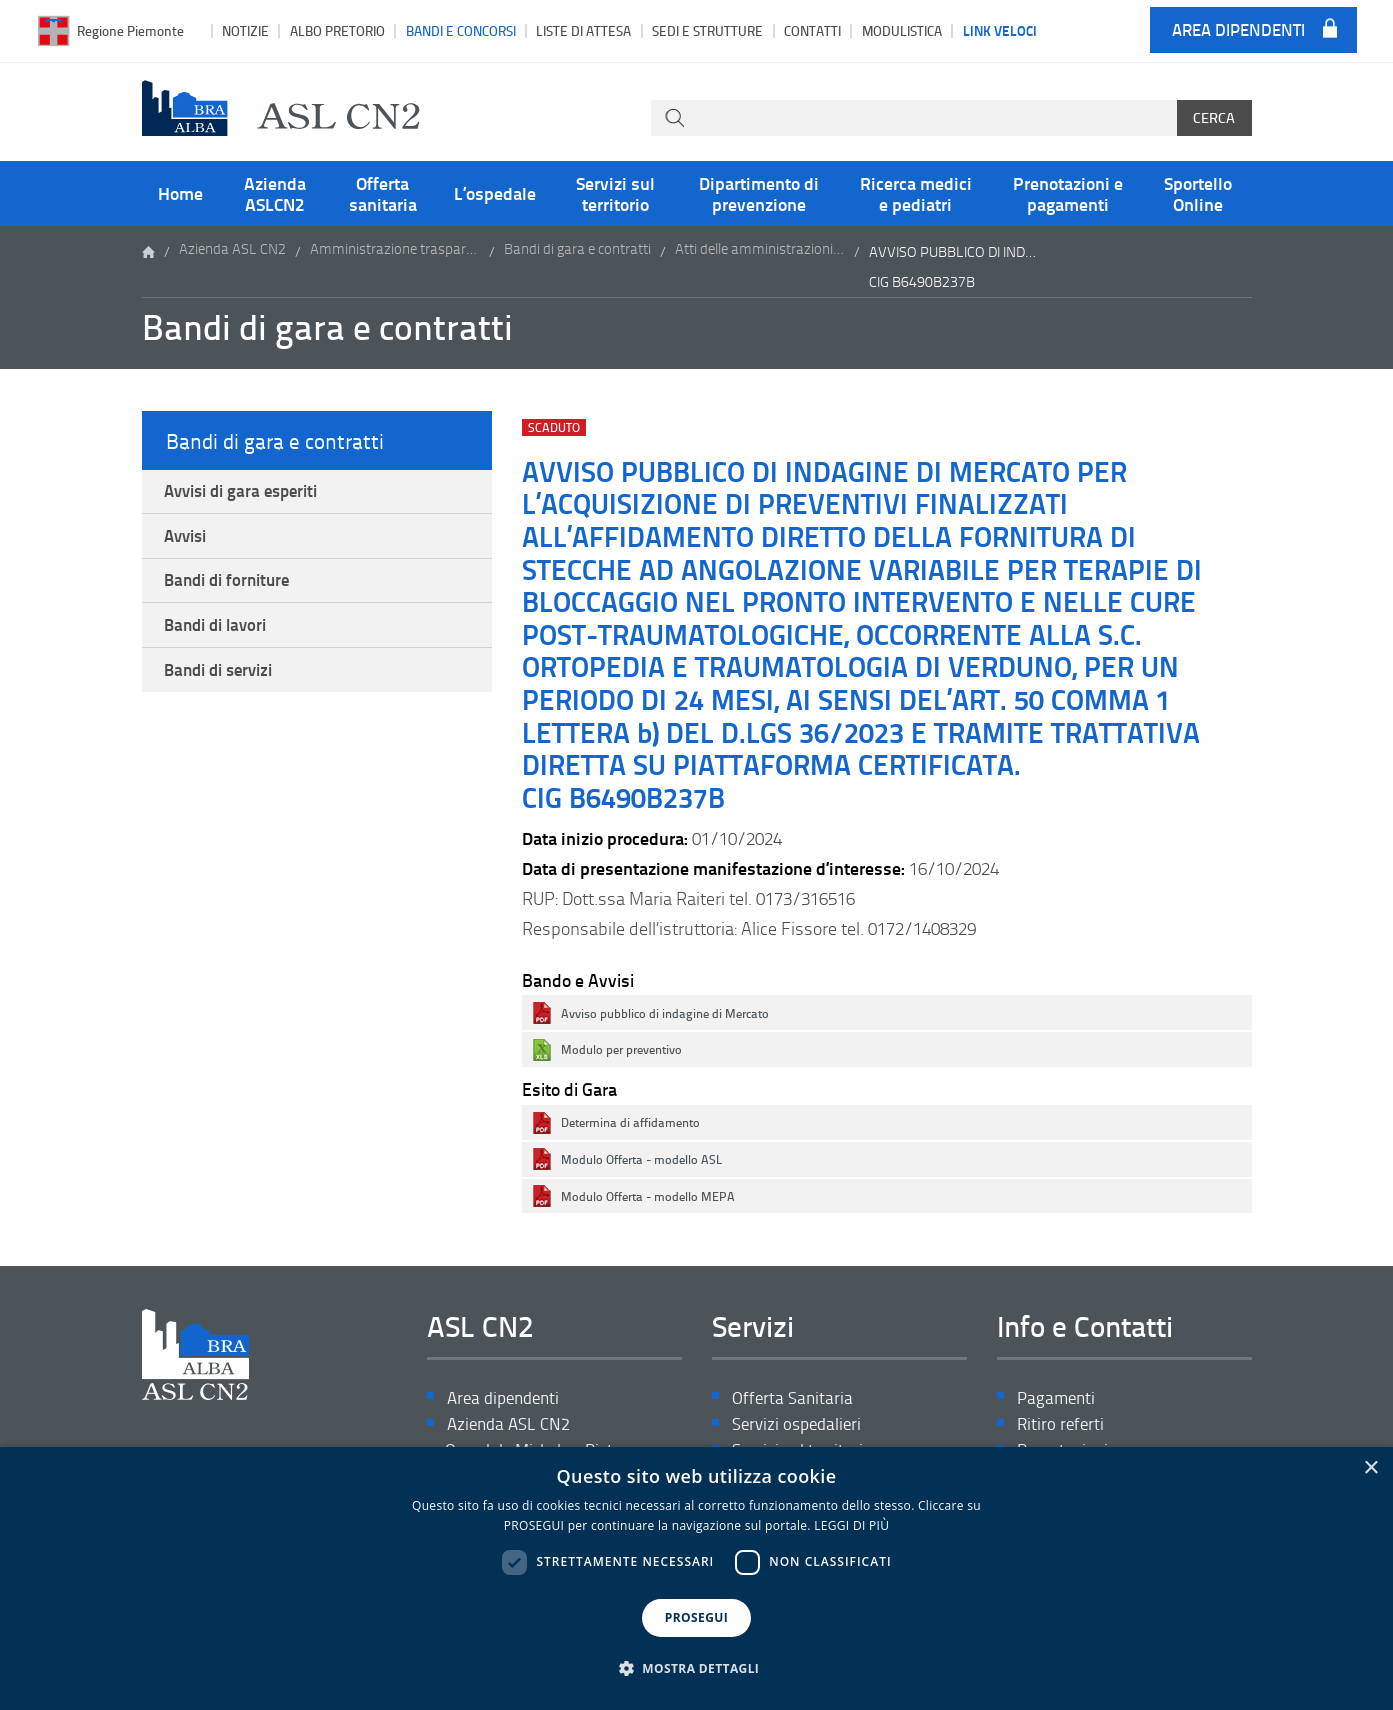 The height and width of the screenshot is (1710, 1393). What do you see at coordinates (812, 30) in the screenshot?
I see `Contatti` at bounding box center [812, 30].